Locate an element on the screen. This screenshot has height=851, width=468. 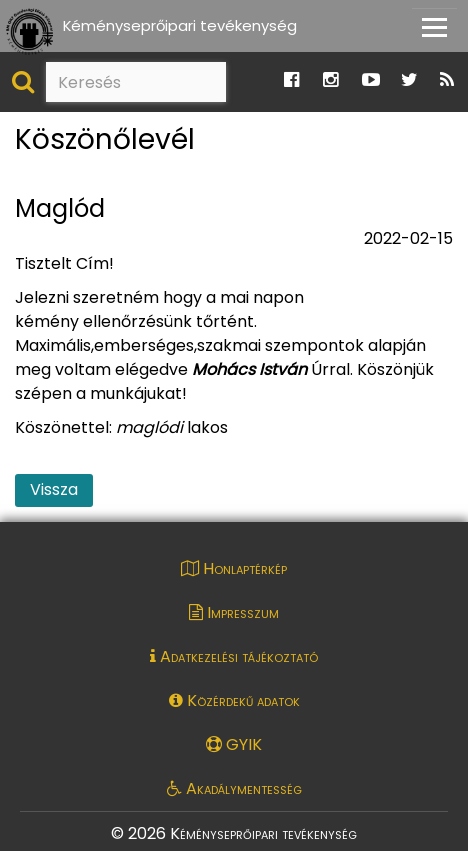
[Ugrás a Katasztrófavédelem RSS hírfolyam oldalára] is located at coordinates (447, 80).